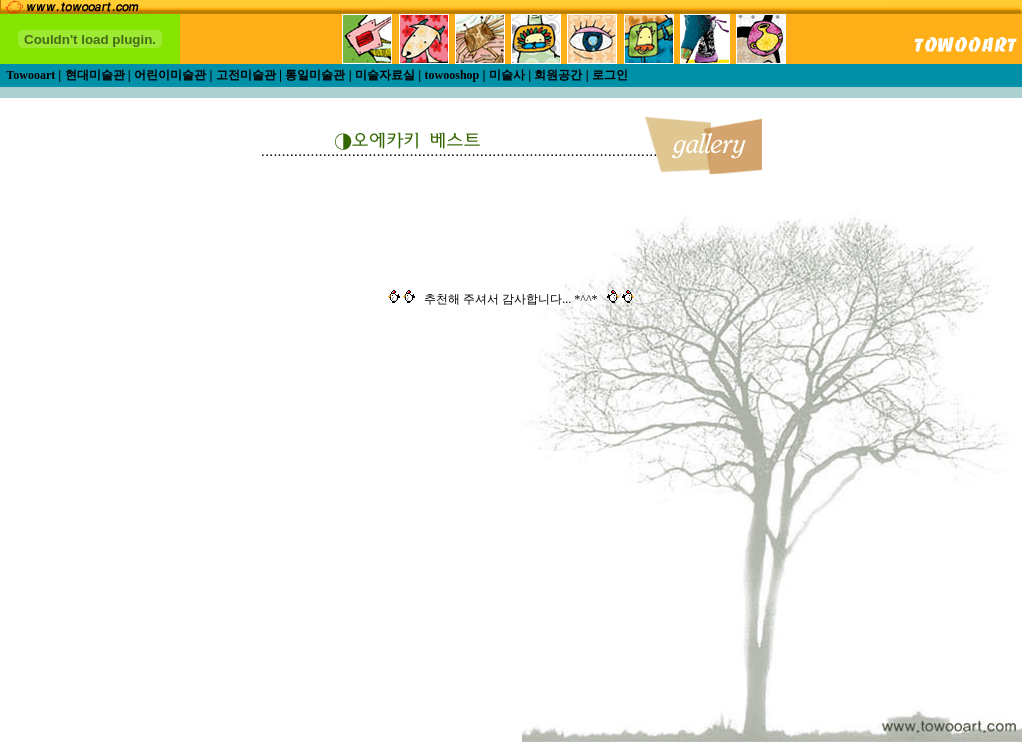  I want to click on 로그인, so click(610, 75).